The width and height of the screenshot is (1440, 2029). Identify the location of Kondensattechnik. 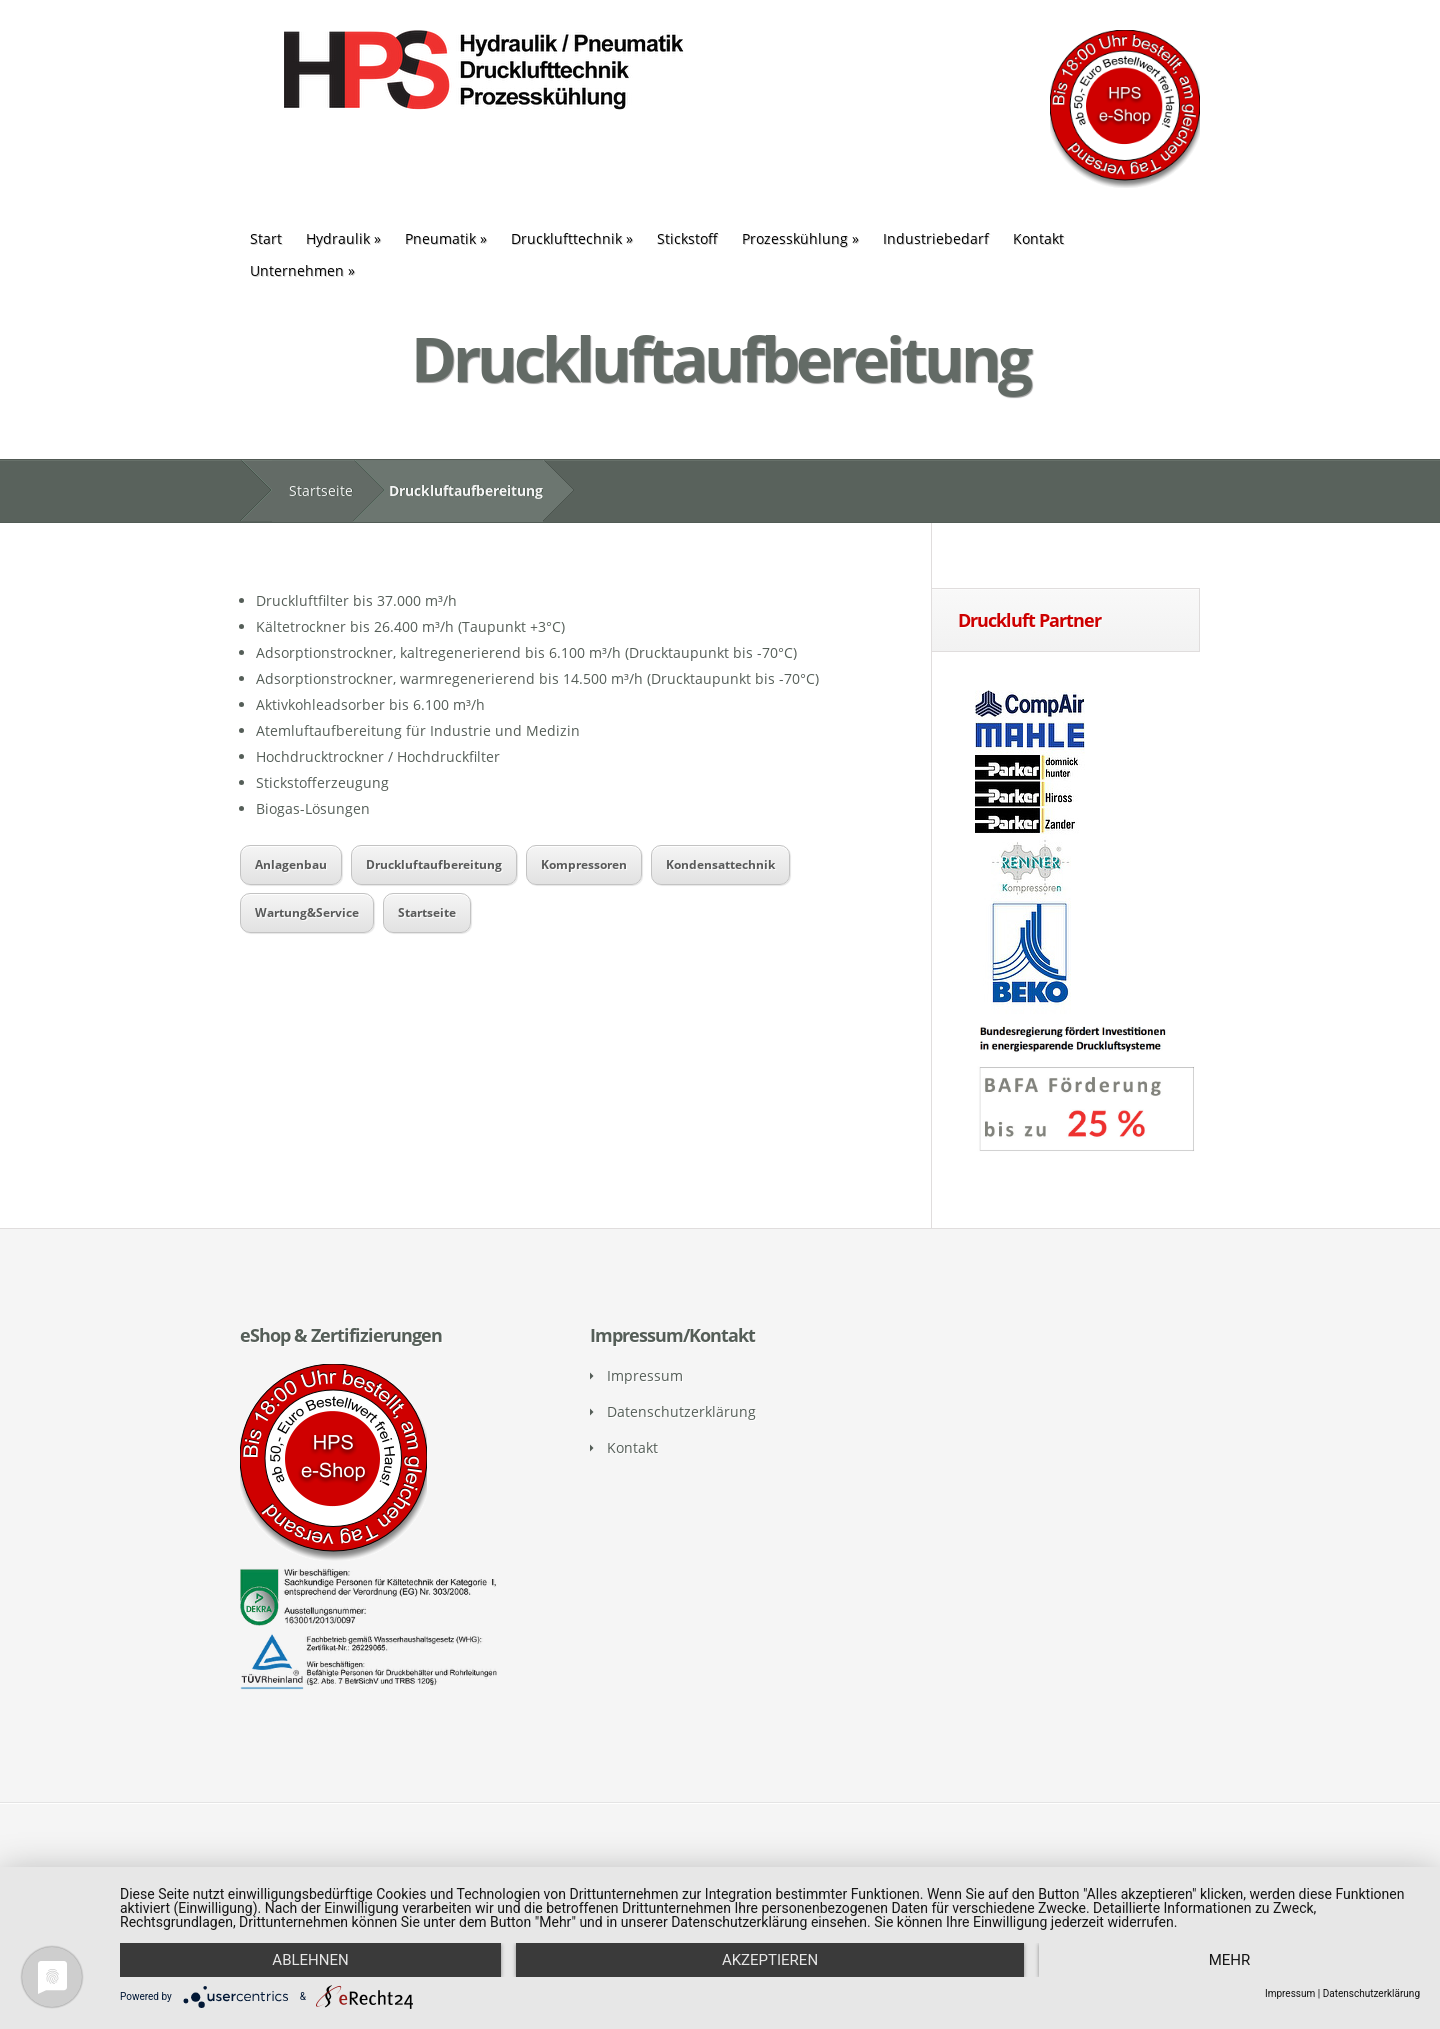
(720, 864).